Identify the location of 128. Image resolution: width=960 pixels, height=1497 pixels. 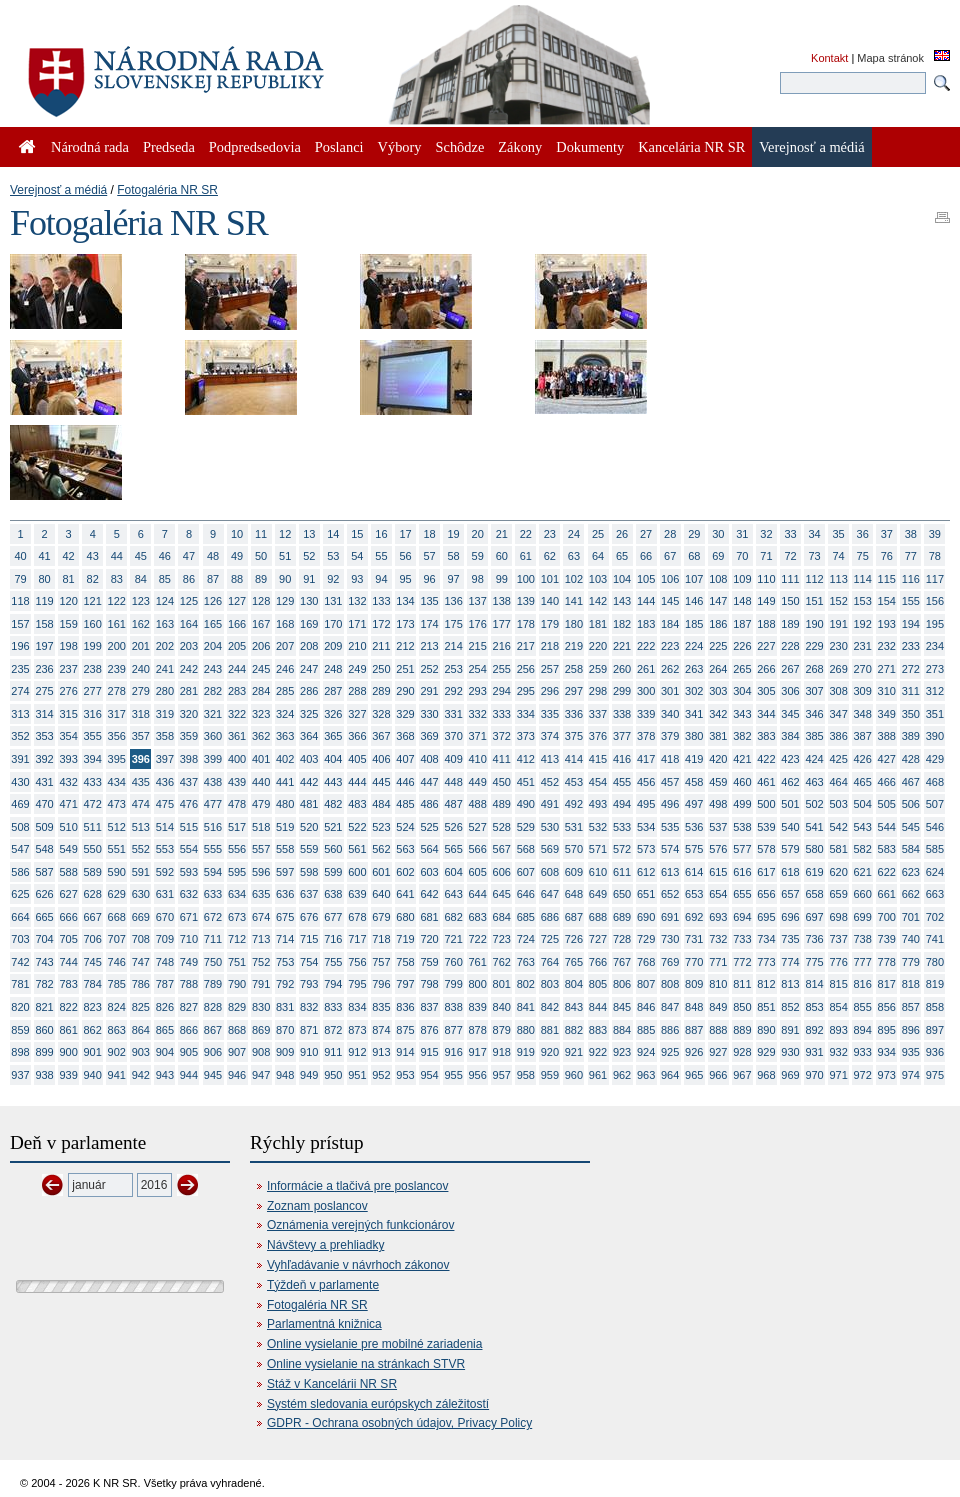
(261, 601).